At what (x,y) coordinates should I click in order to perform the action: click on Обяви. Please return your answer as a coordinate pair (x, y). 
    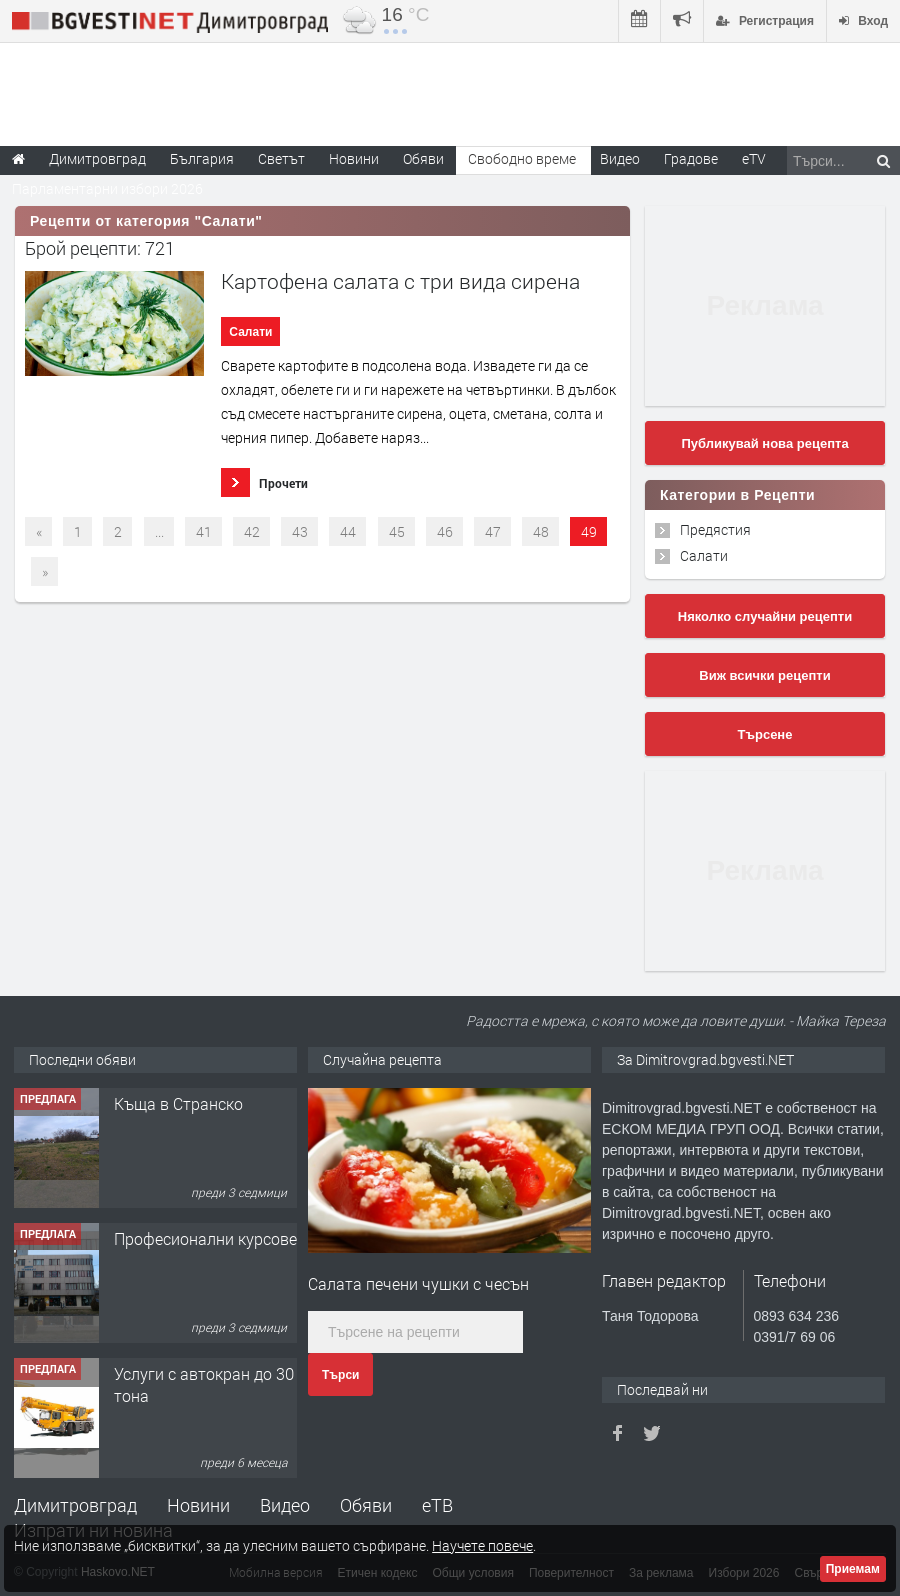
    Looking at the image, I should click on (366, 1505).